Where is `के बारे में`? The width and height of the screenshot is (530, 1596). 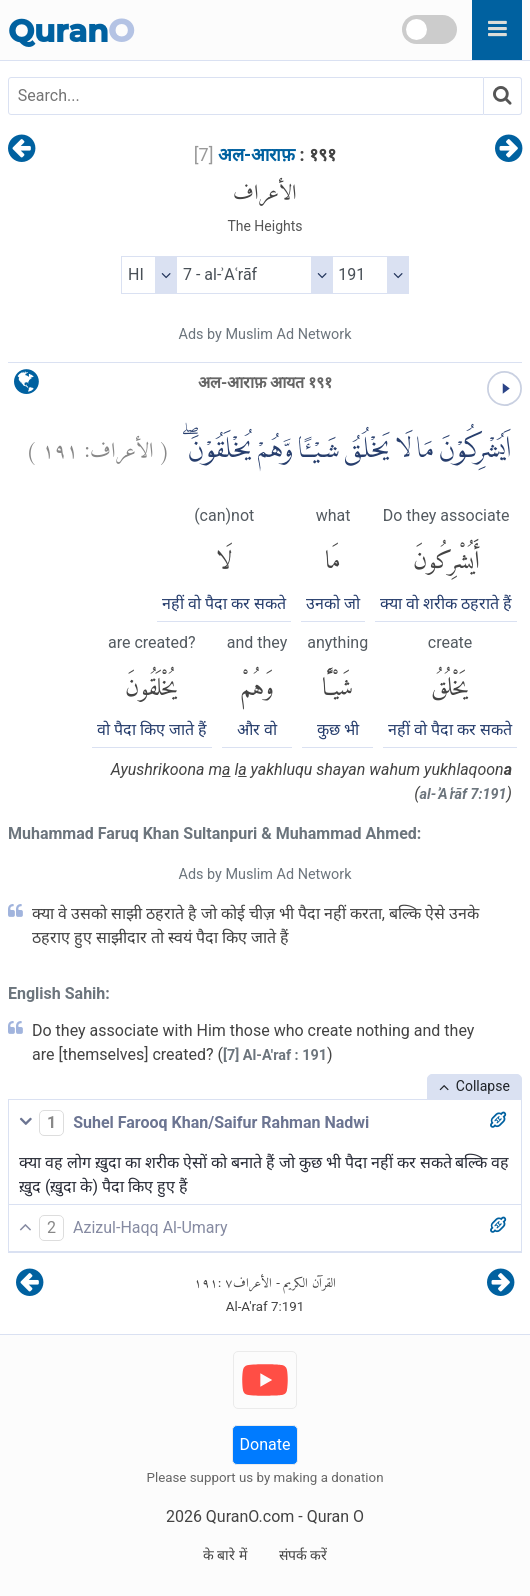 के बारे में is located at coordinates (225, 1555).